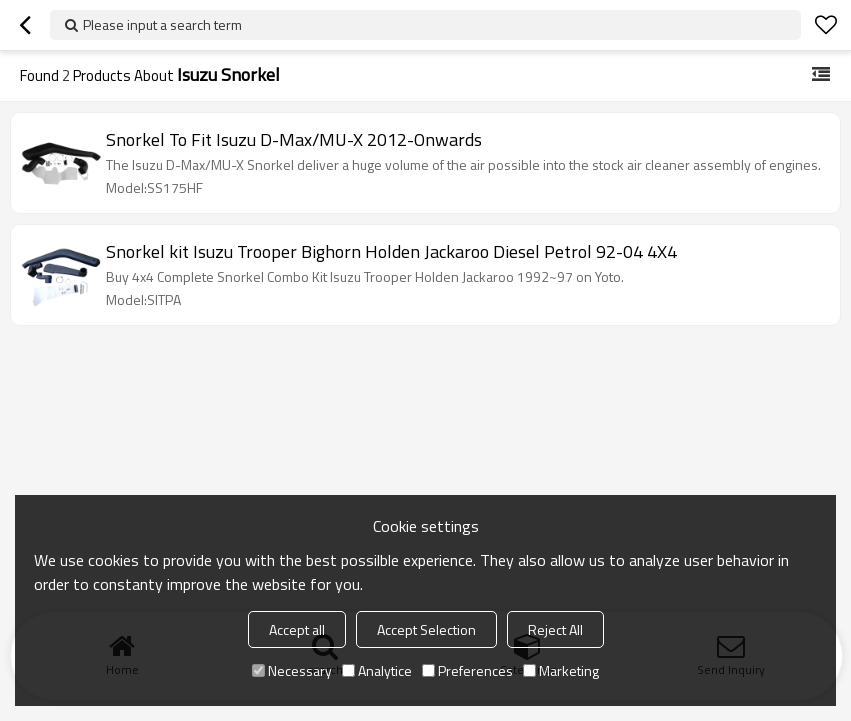  I want to click on Accept Selection, so click(426, 629).